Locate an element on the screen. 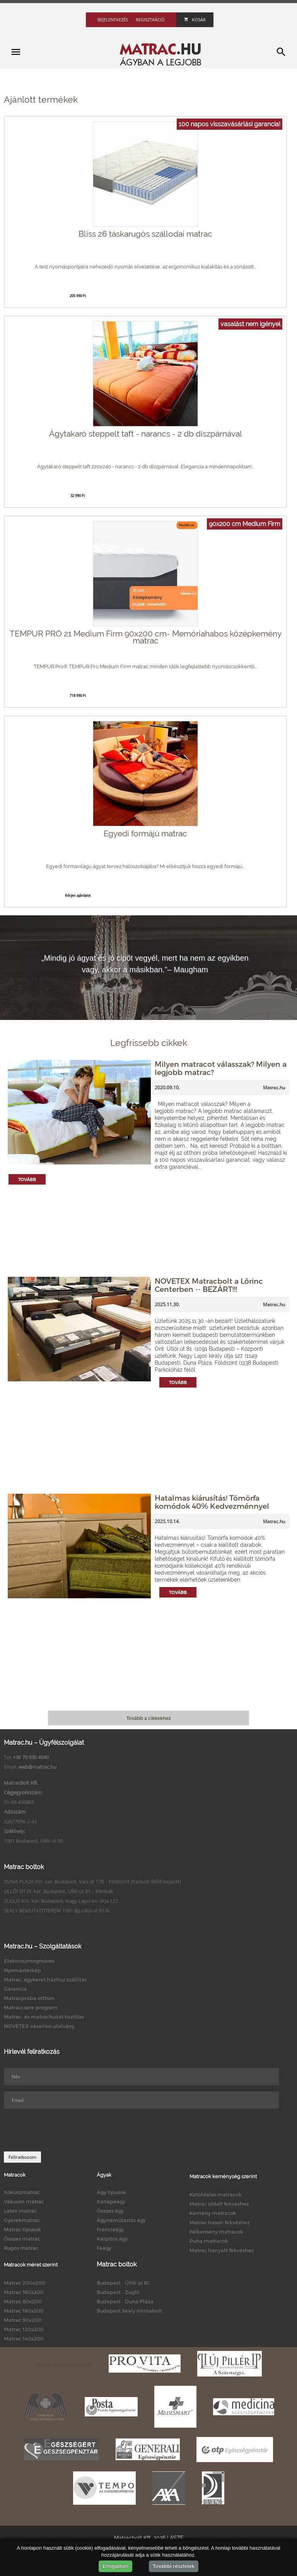 The height and width of the screenshot is (2576, 297). Matrac- és matrachuzat tisztítás is located at coordinates (44, 2017).